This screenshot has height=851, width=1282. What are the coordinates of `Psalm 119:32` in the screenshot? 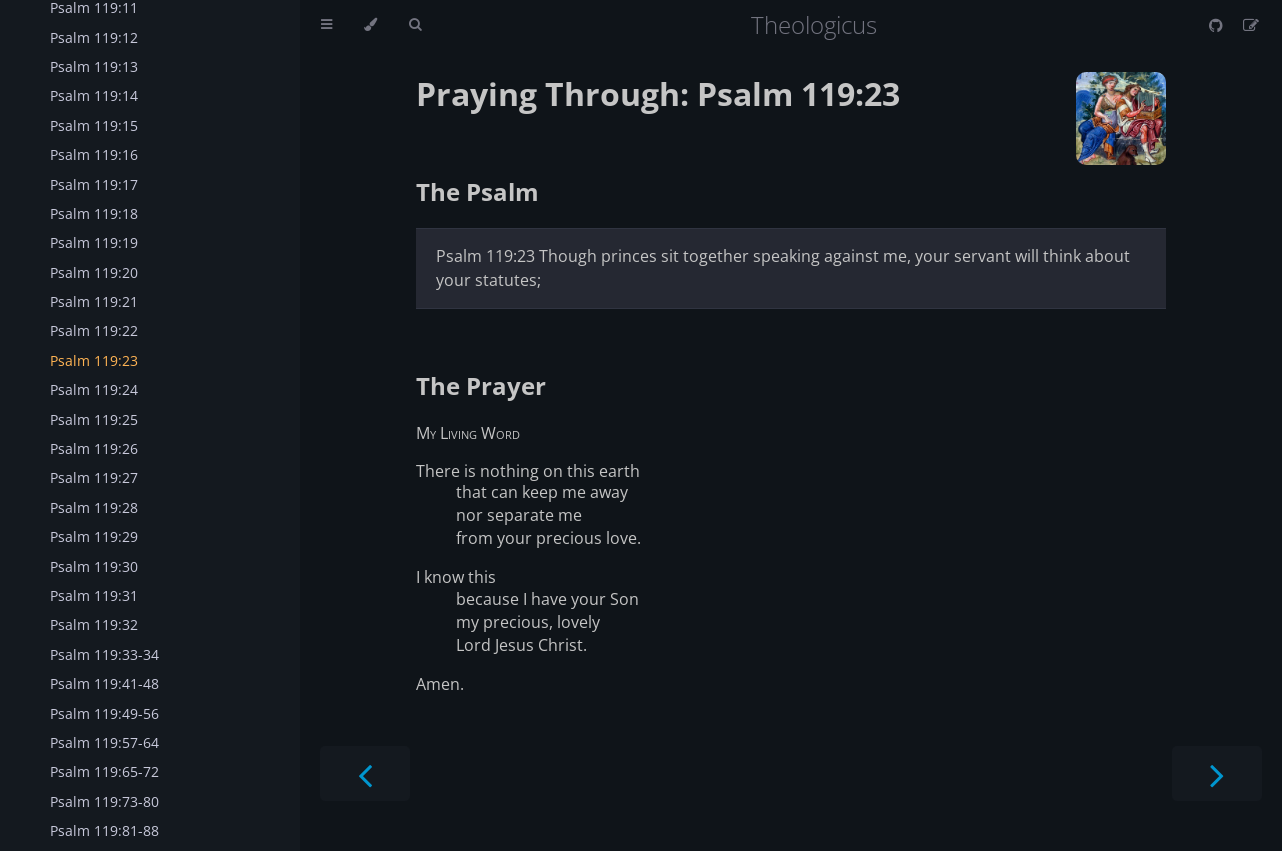 It's located at (94, 624).